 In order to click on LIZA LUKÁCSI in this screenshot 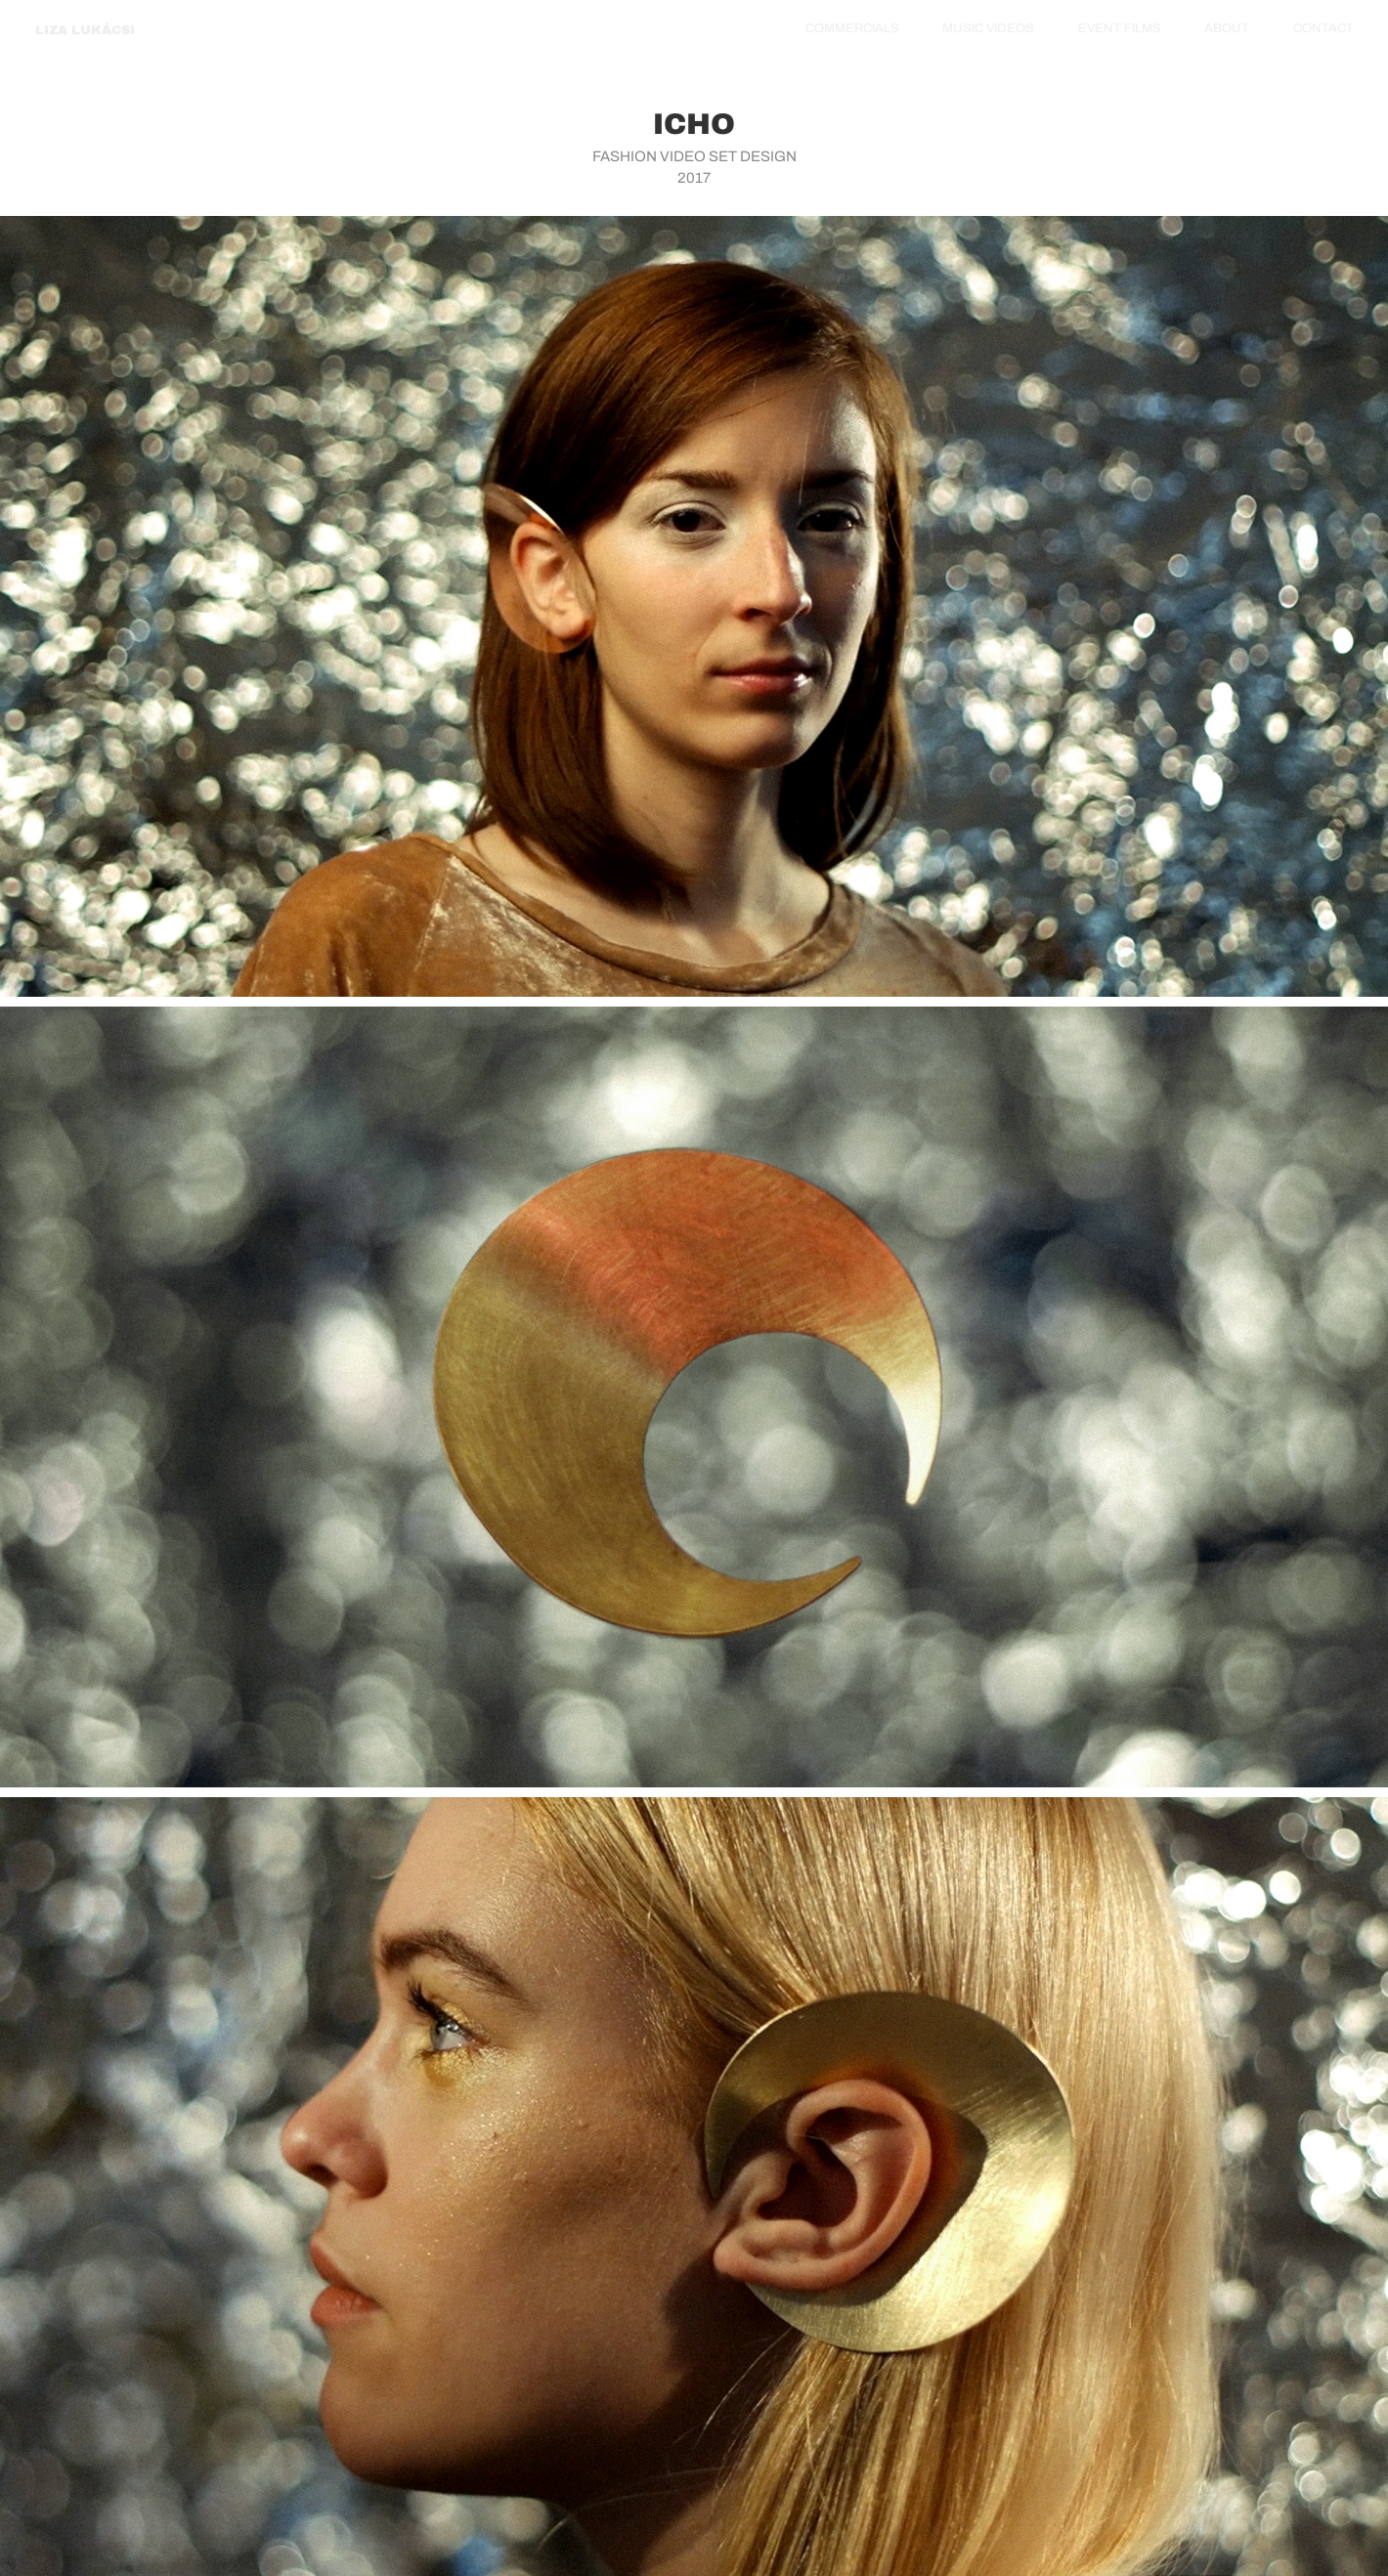, I will do `click(85, 29)`.